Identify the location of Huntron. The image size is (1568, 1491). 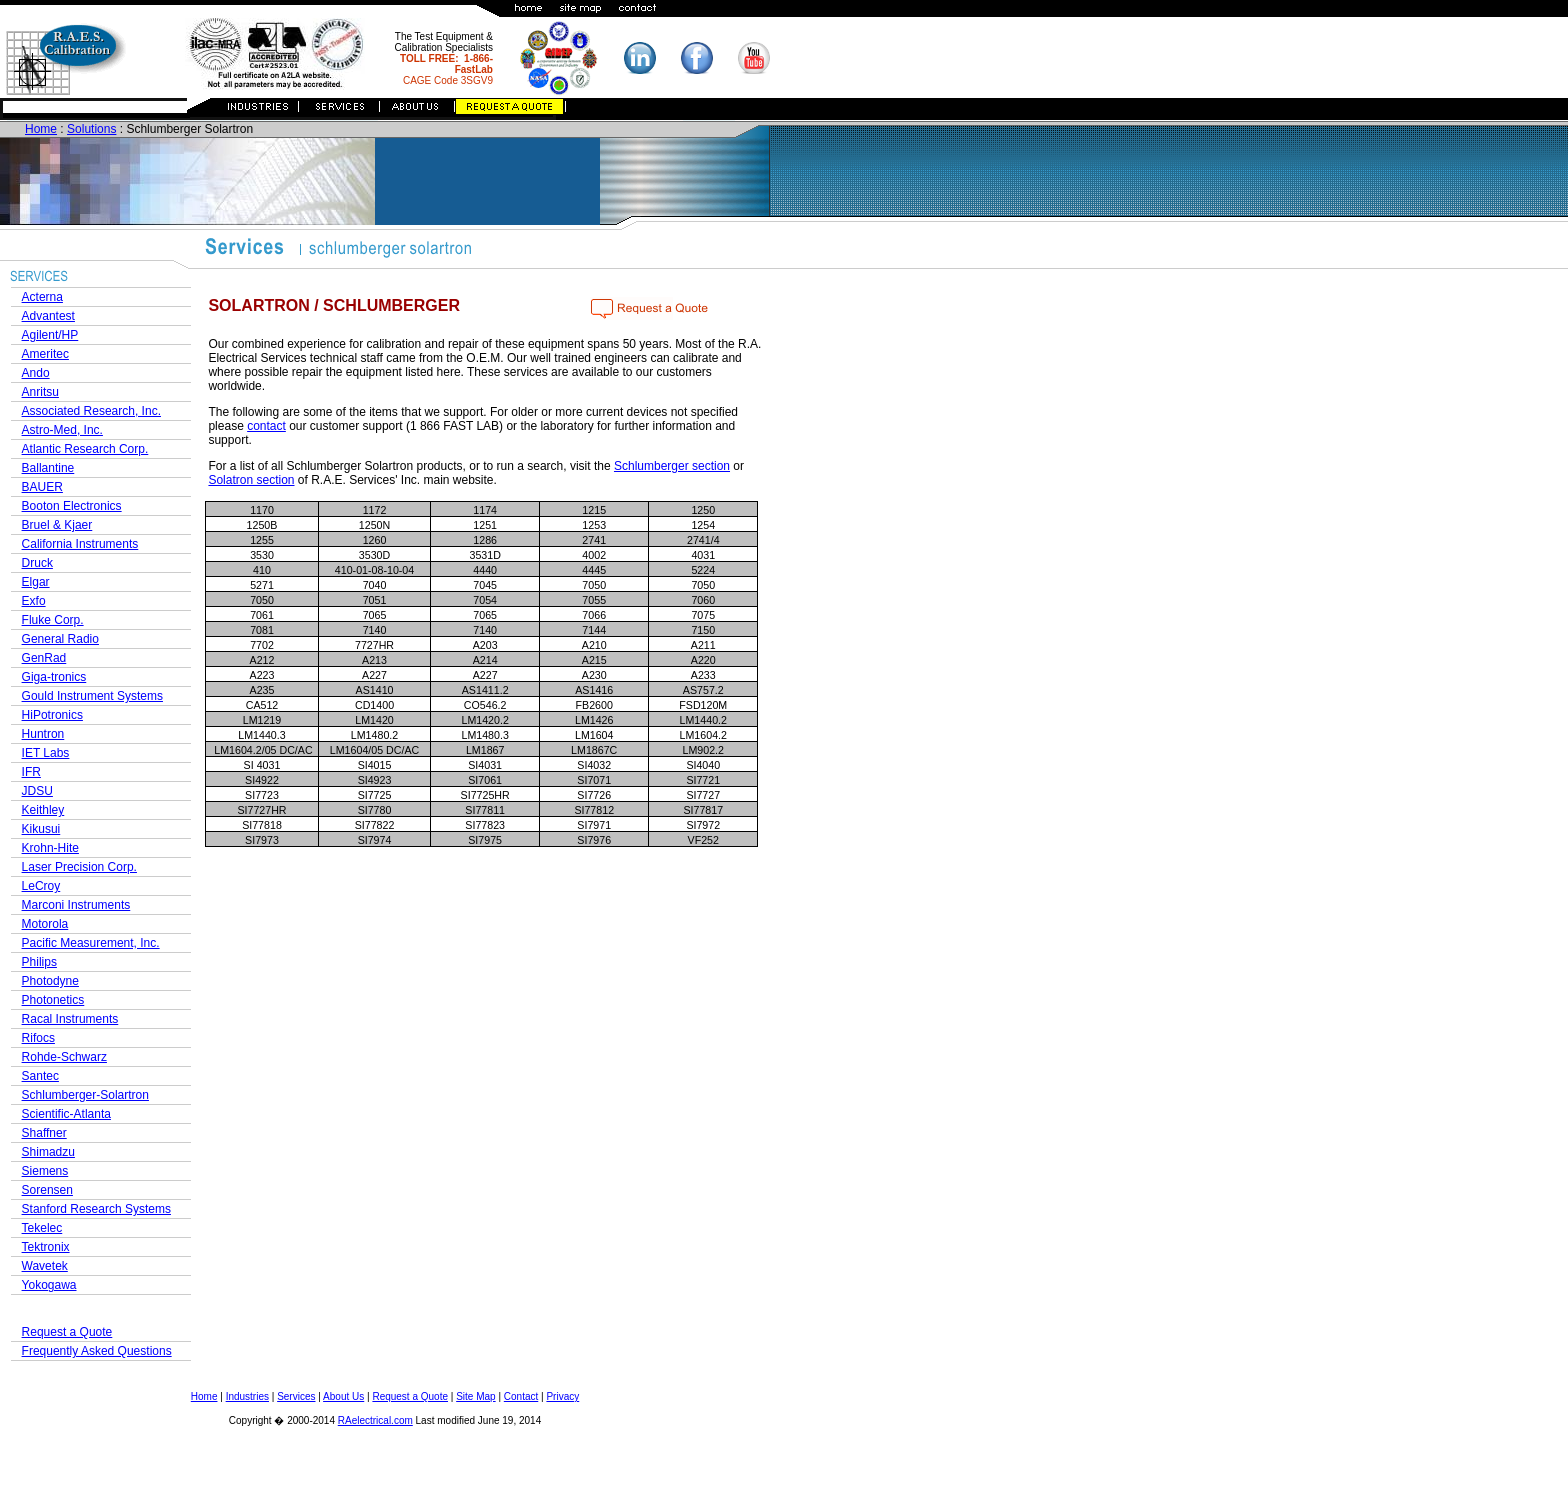
(43, 734).